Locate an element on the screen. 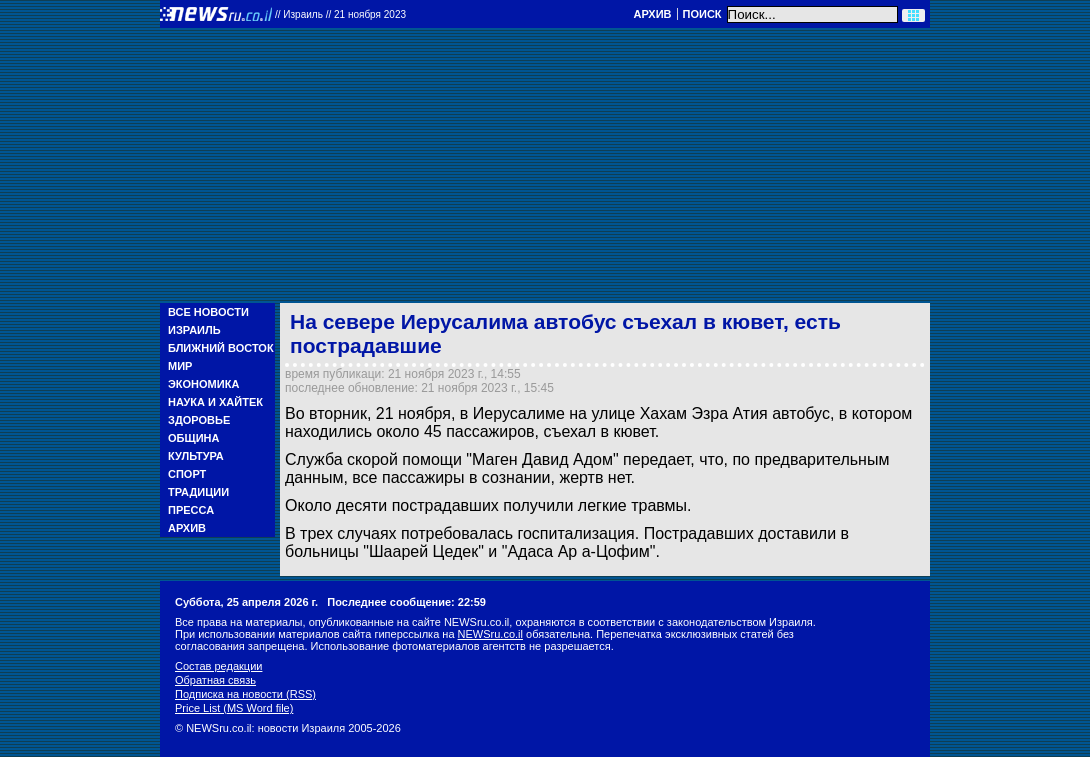 The image size is (1090, 757). Традиции is located at coordinates (198, 492).